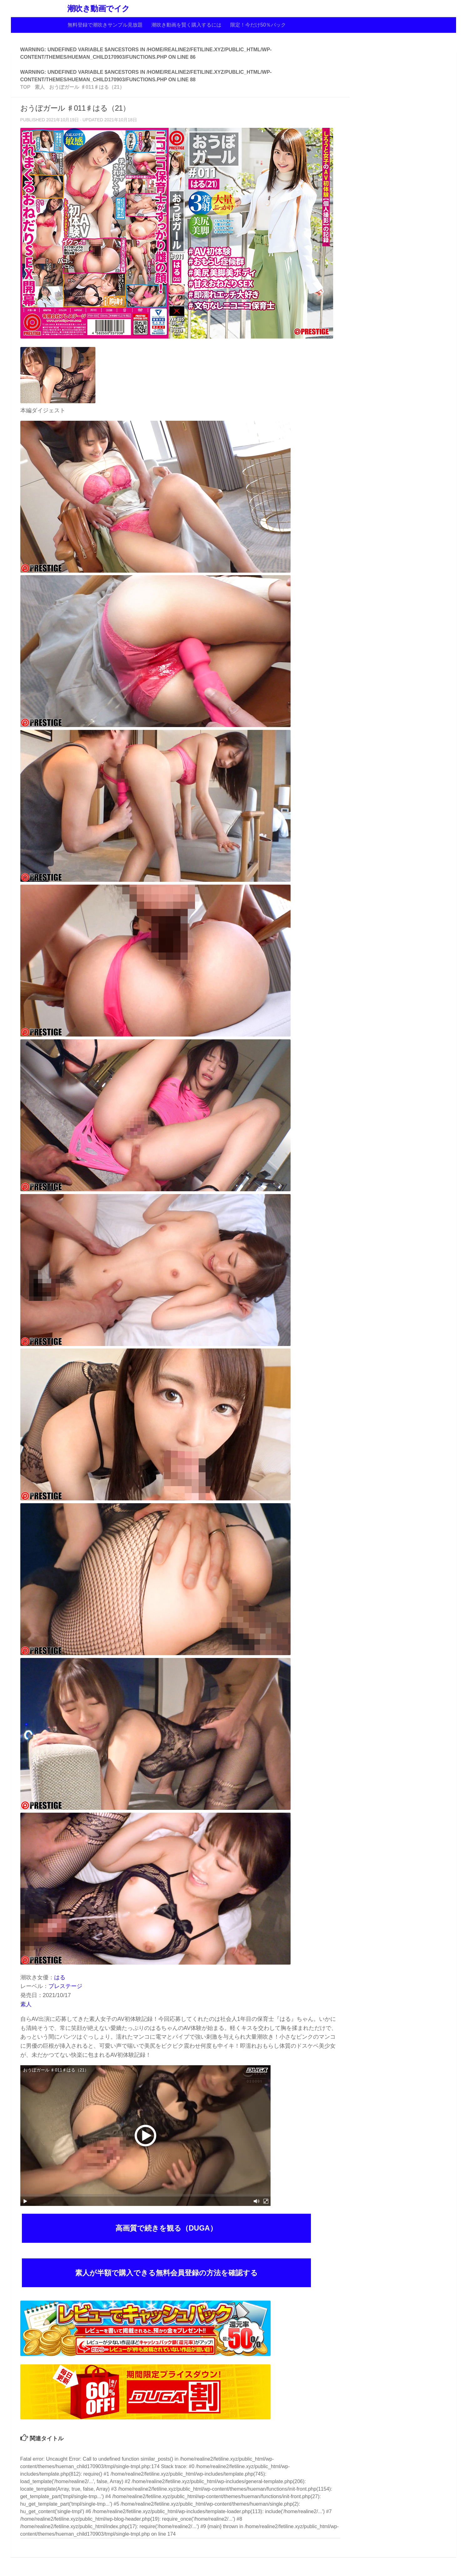  I want to click on 無料登録で潮吹きサンプル見放題, so click(105, 25).